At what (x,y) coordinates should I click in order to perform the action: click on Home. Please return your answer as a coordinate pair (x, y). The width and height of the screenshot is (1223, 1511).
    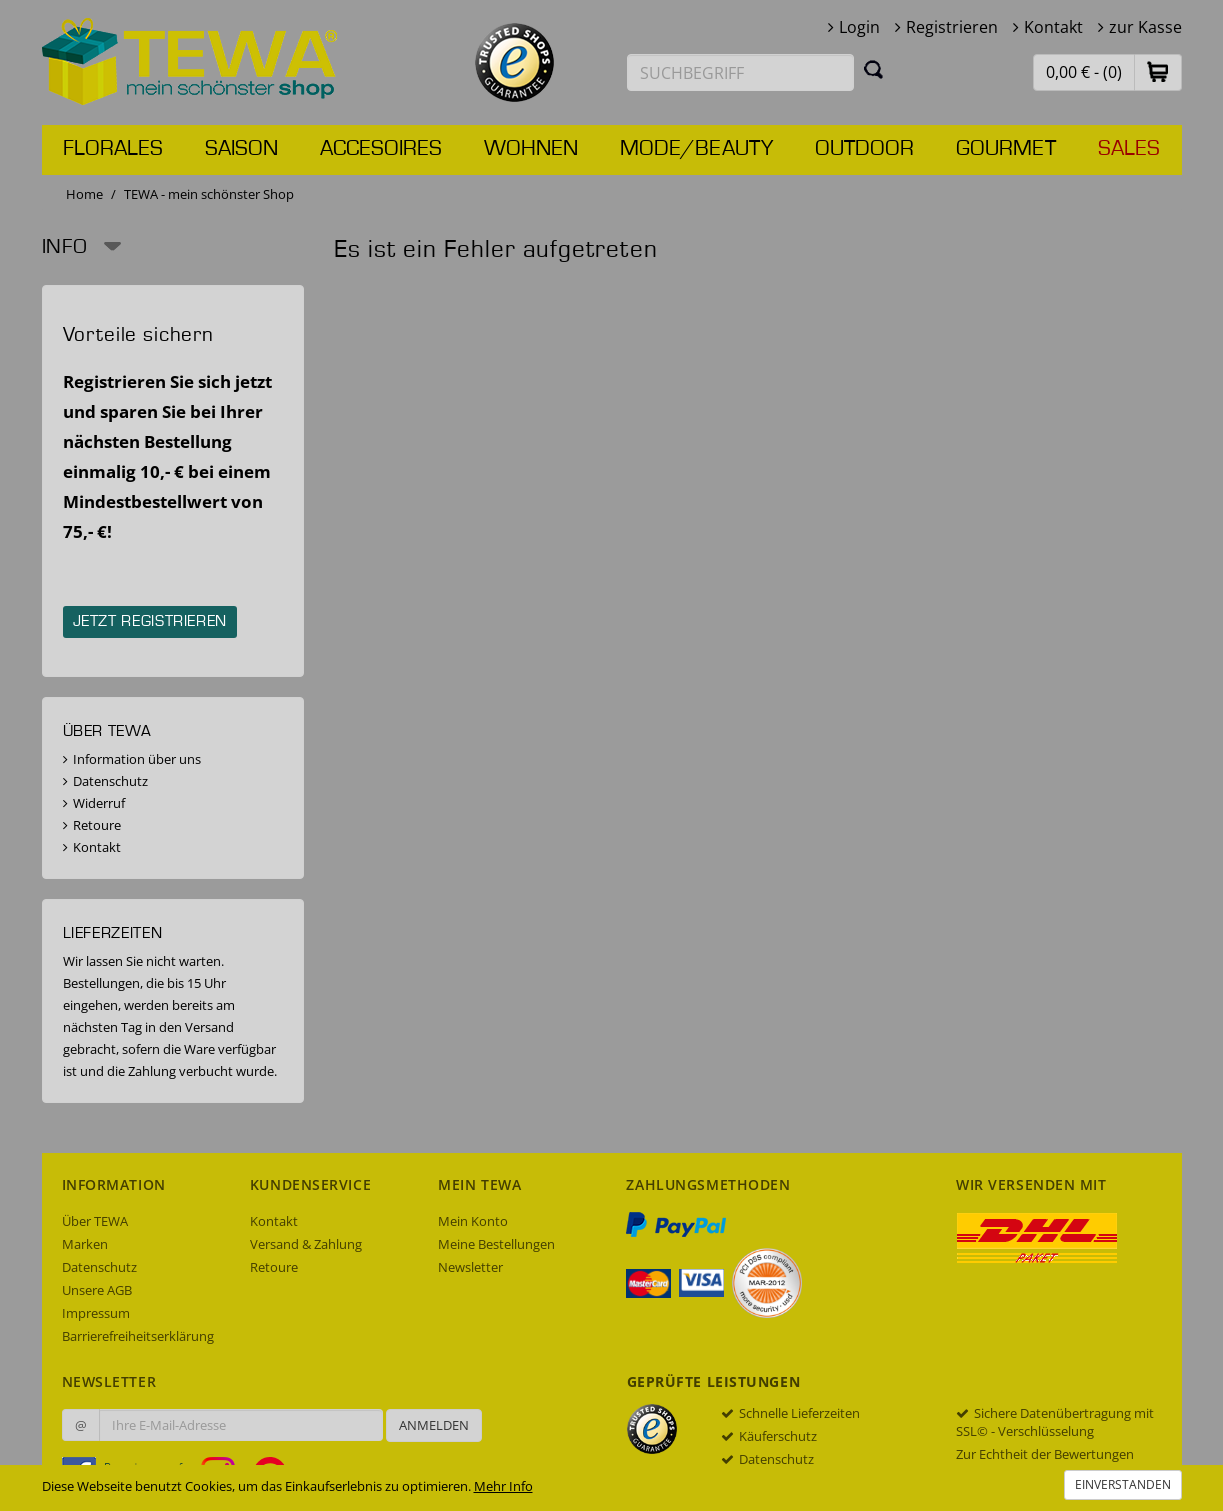
    Looking at the image, I should click on (84, 194).